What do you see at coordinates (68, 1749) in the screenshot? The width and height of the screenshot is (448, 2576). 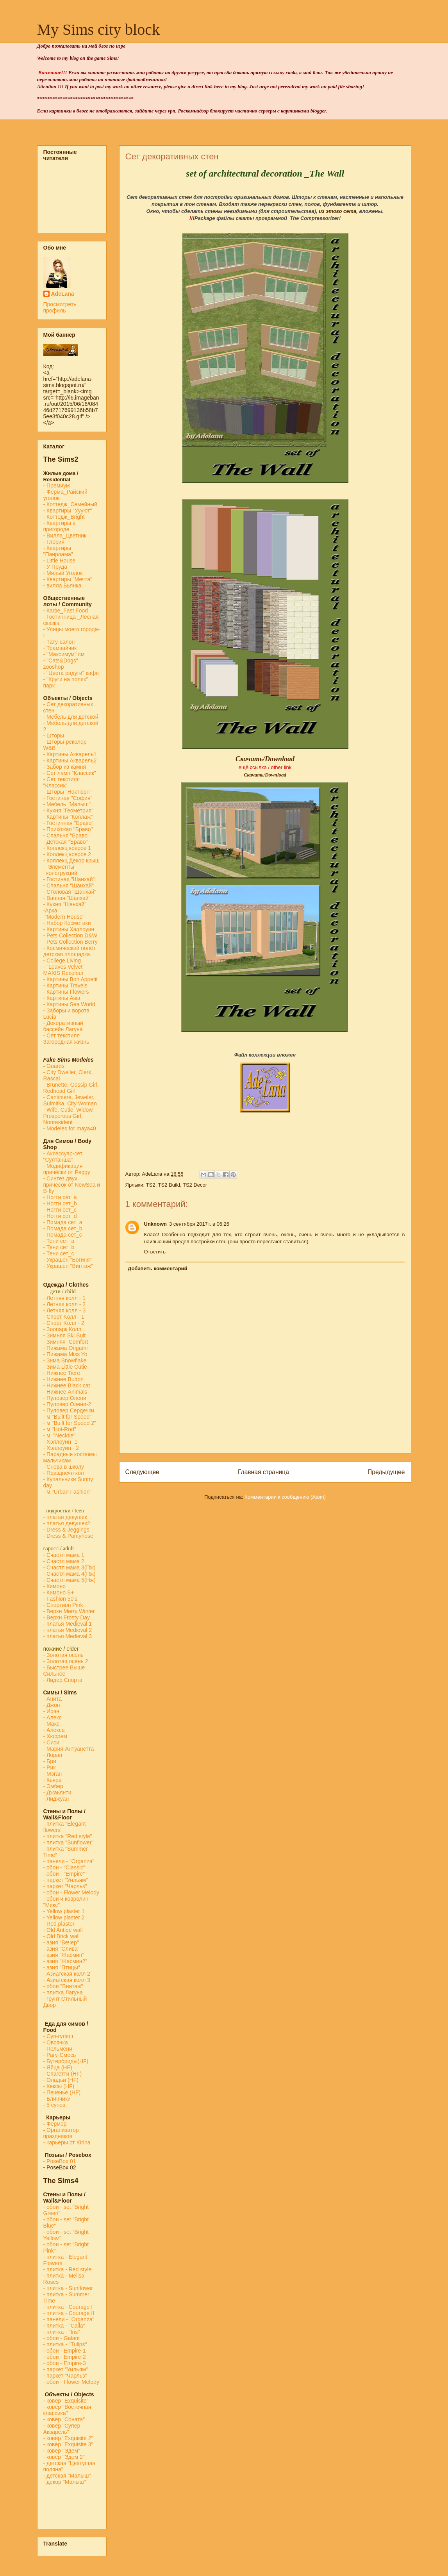 I see `- Мария-Антуанетта` at bounding box center [68, 1749].